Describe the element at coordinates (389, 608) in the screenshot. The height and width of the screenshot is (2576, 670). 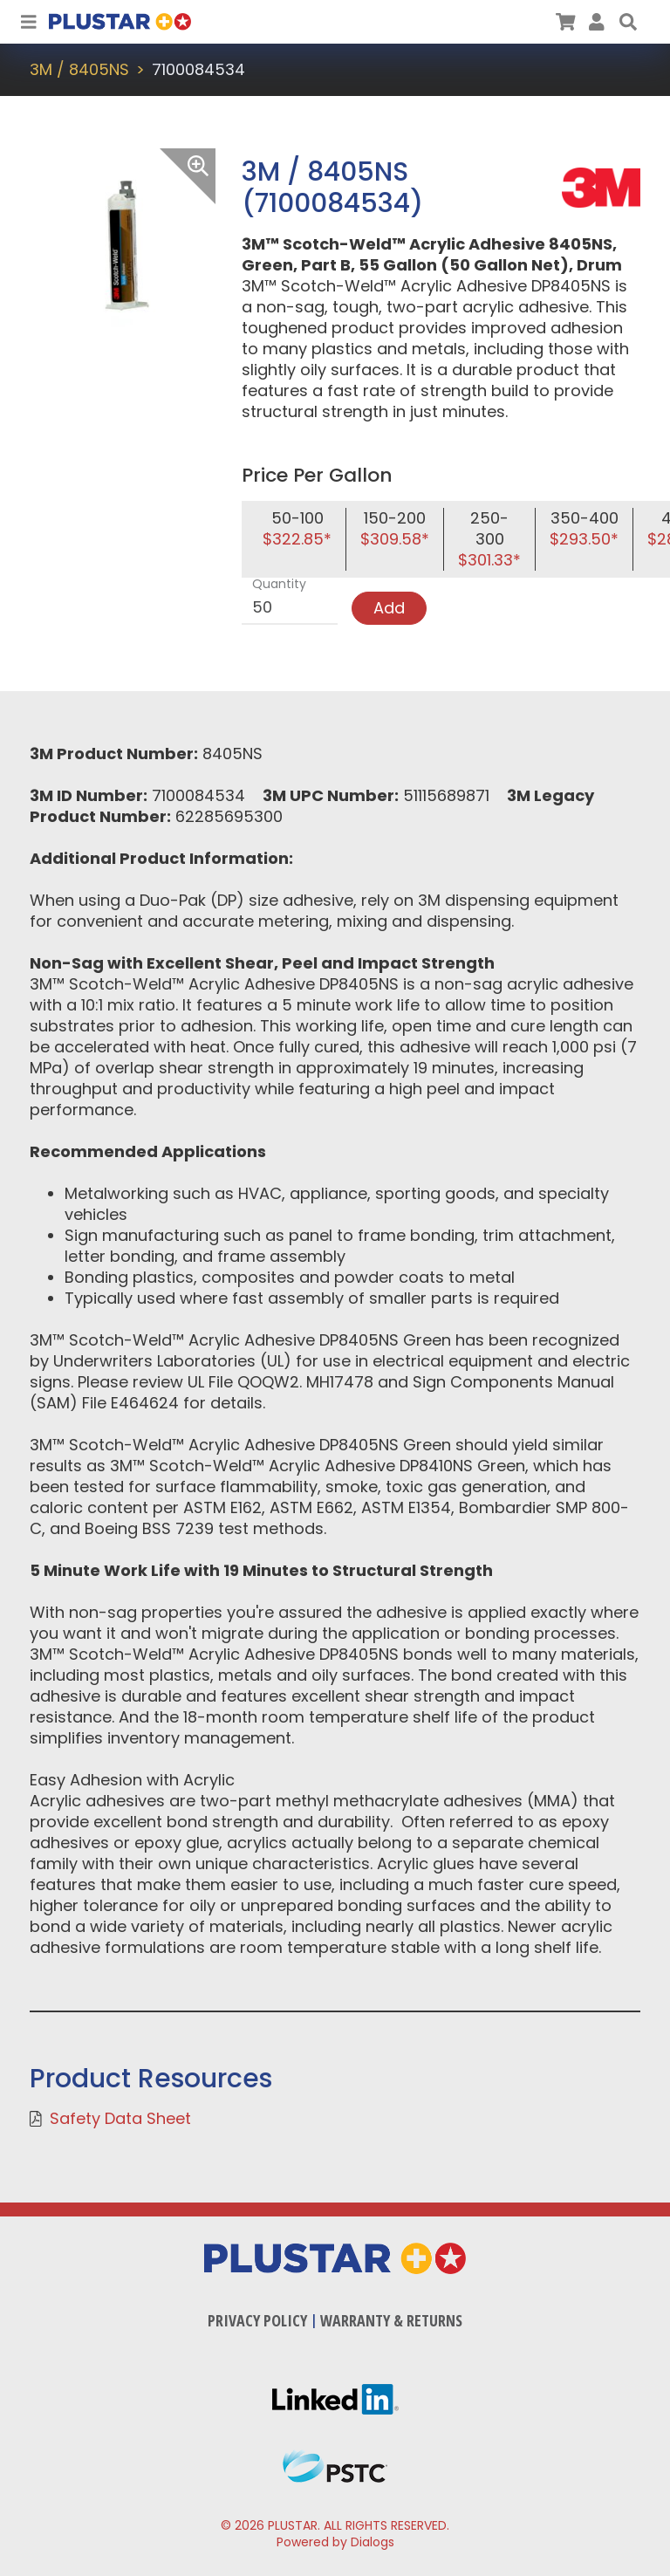
I see `Add` at that location.